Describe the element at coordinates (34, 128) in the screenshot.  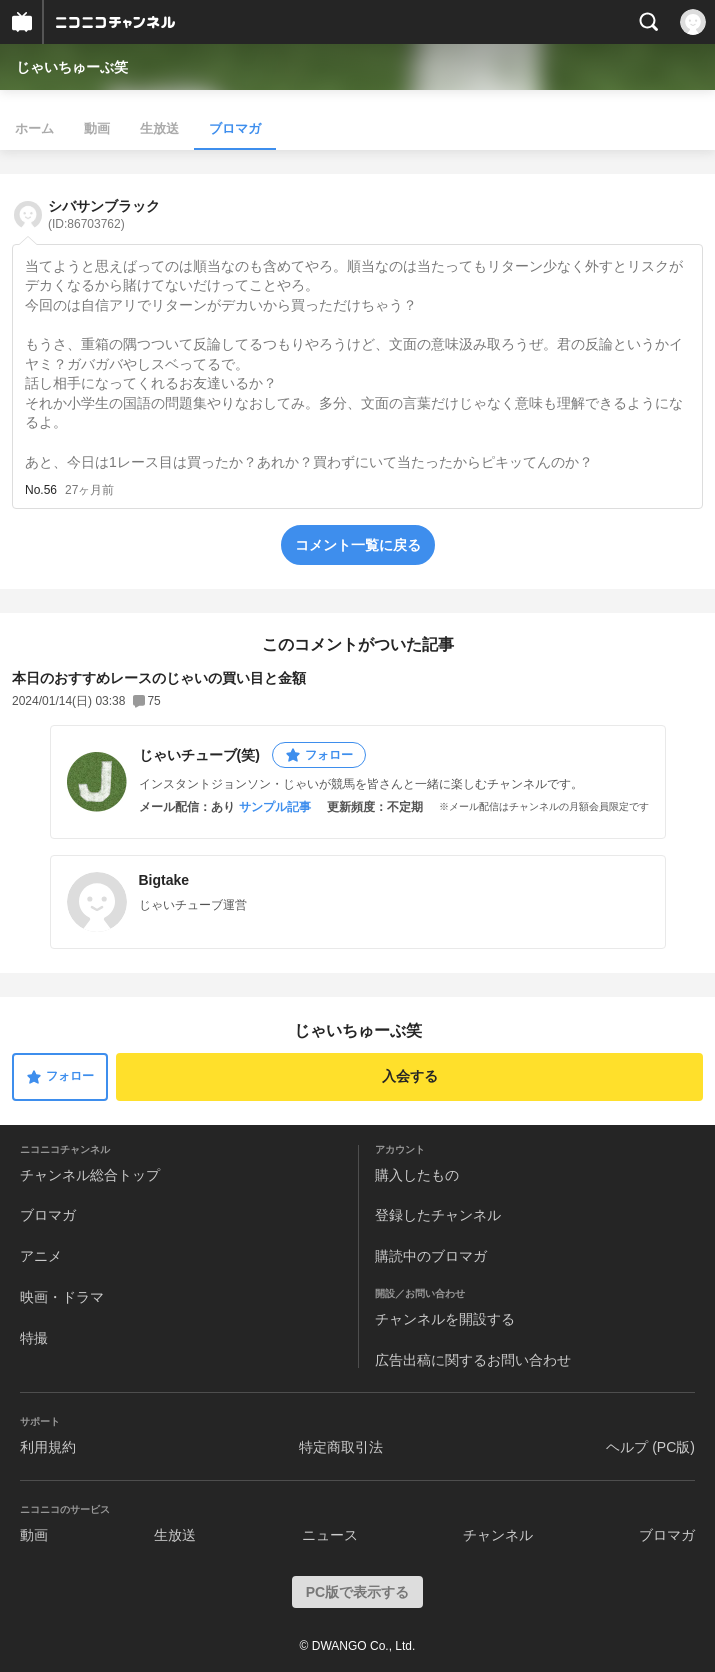
I see `ホーム` at that location.